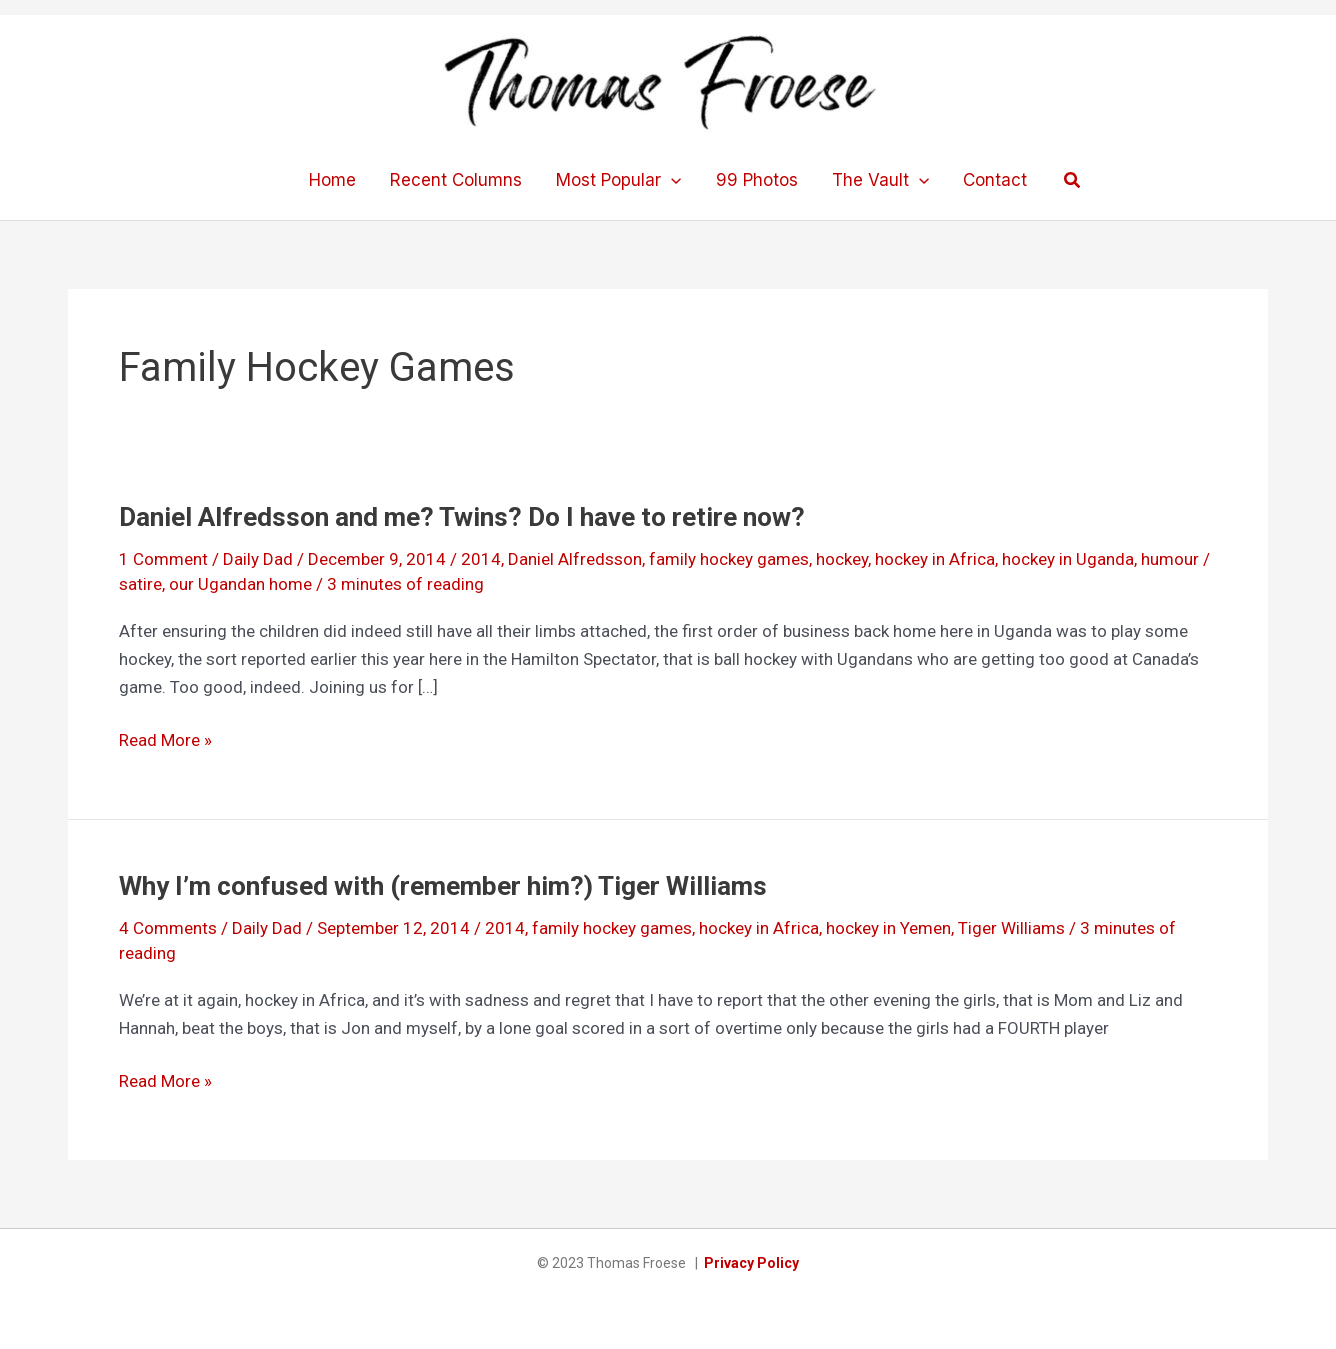 The image size is (1336, 1349). Describe the element at coordinates (671, 180) in the screenshot. I see `[application]` at that location.